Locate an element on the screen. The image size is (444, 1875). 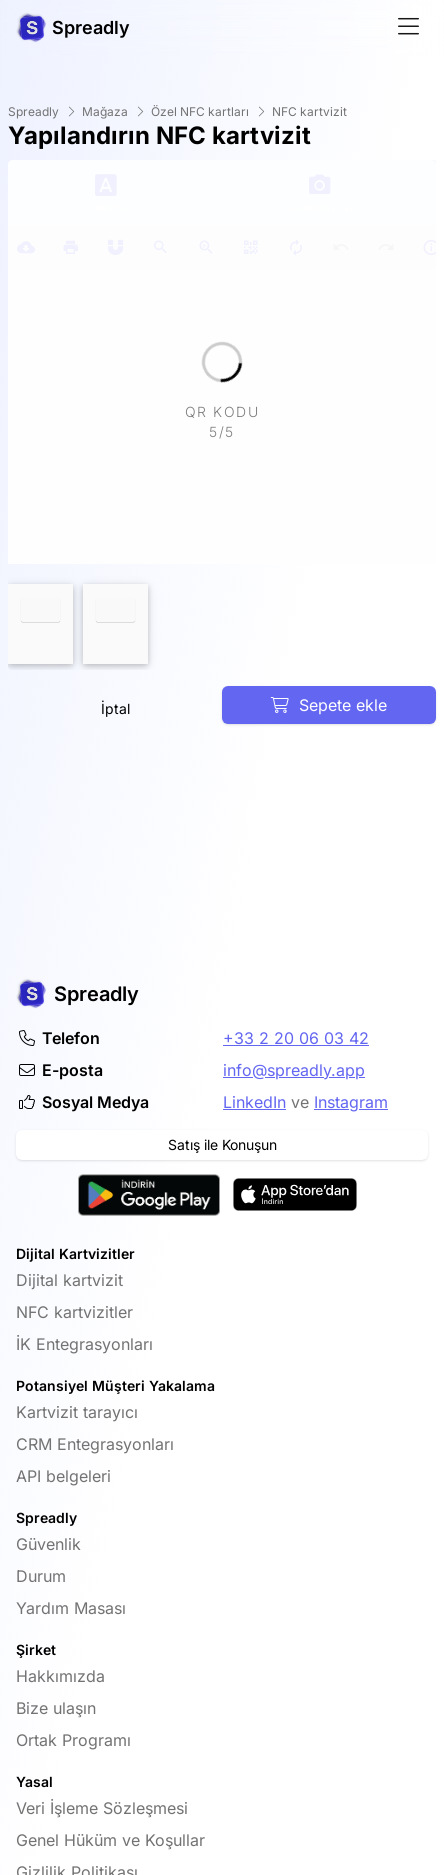
API belgeleri is located at coordinates (63, 1476).